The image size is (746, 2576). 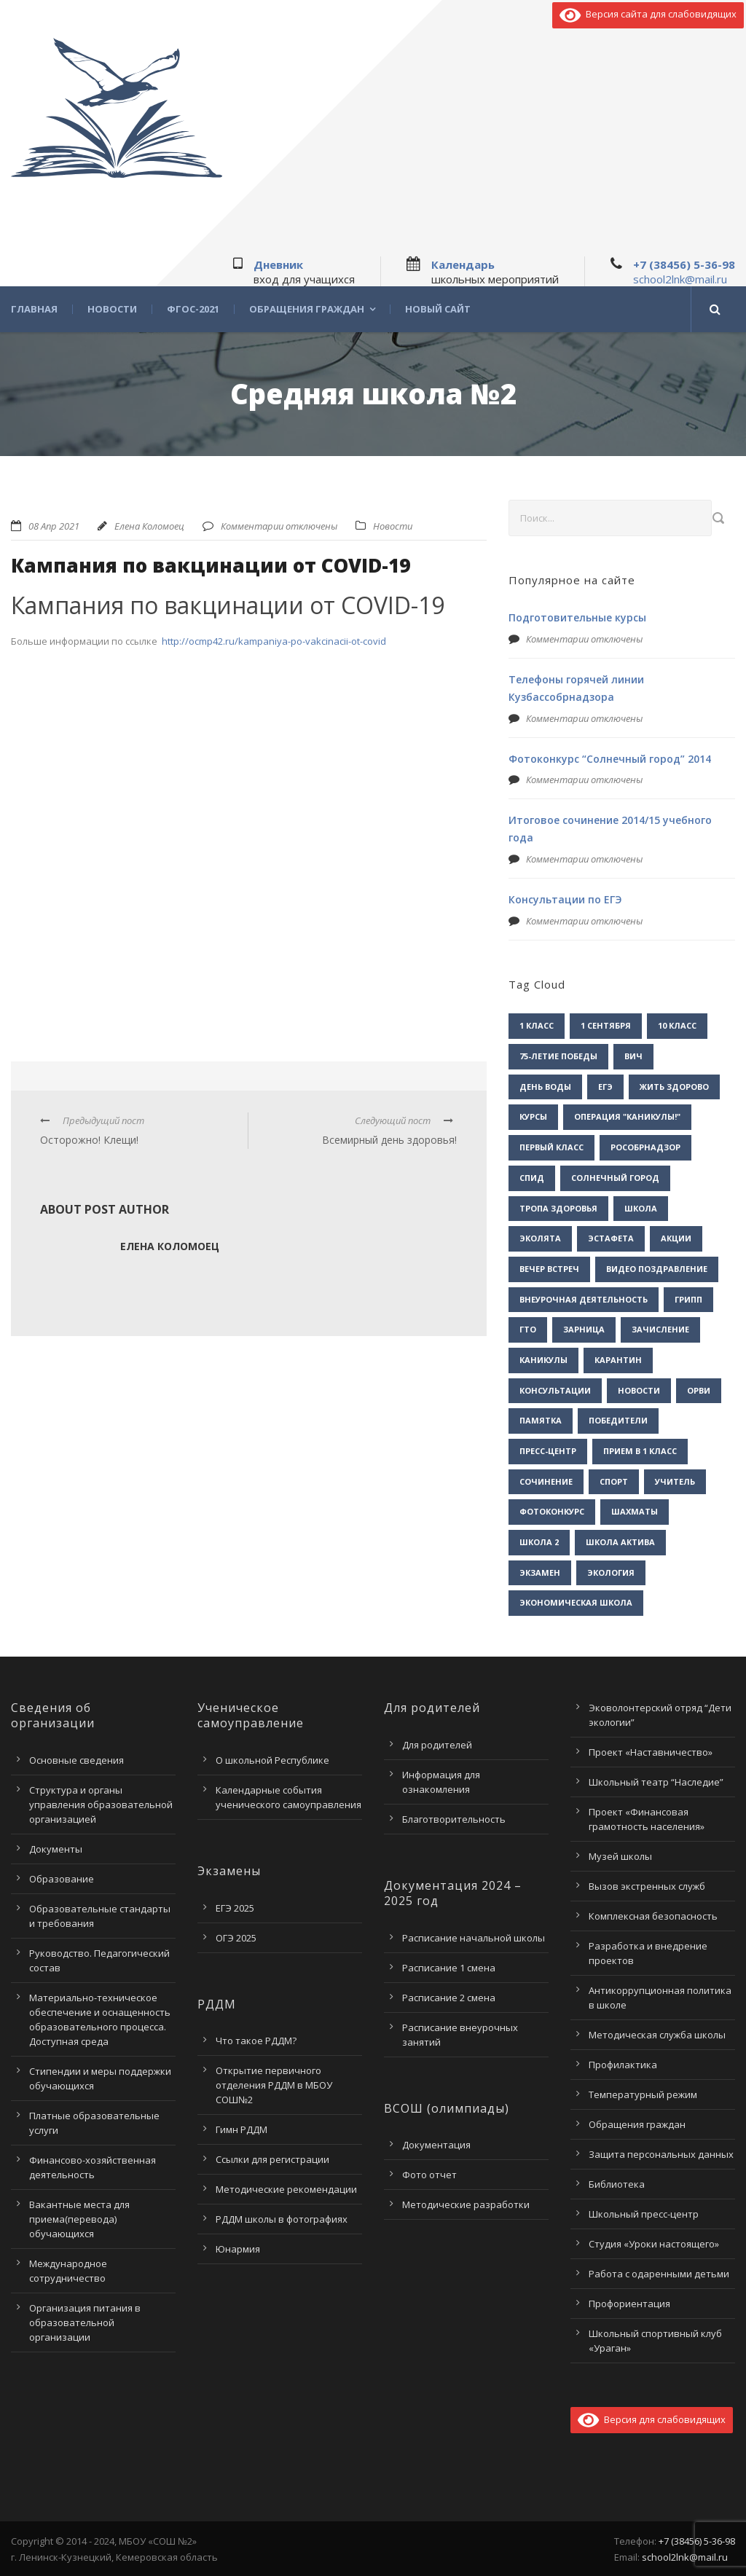 What do you see at coordinates (34, 309) in the screenshot?
I see `Главная` at bounding box center [34, 309].